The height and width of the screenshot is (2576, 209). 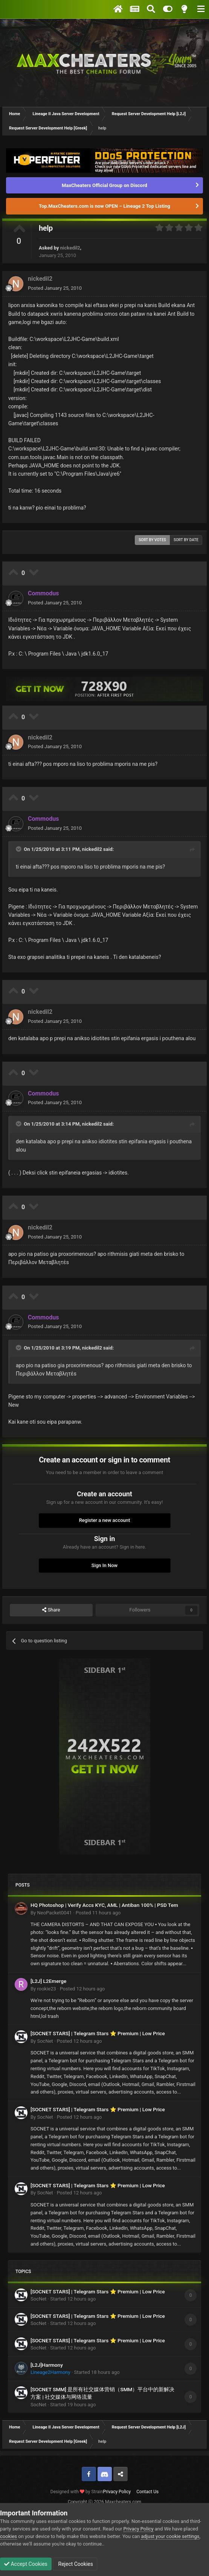 I want to click on NeoPacket0041, so click(x=54, y=1913).